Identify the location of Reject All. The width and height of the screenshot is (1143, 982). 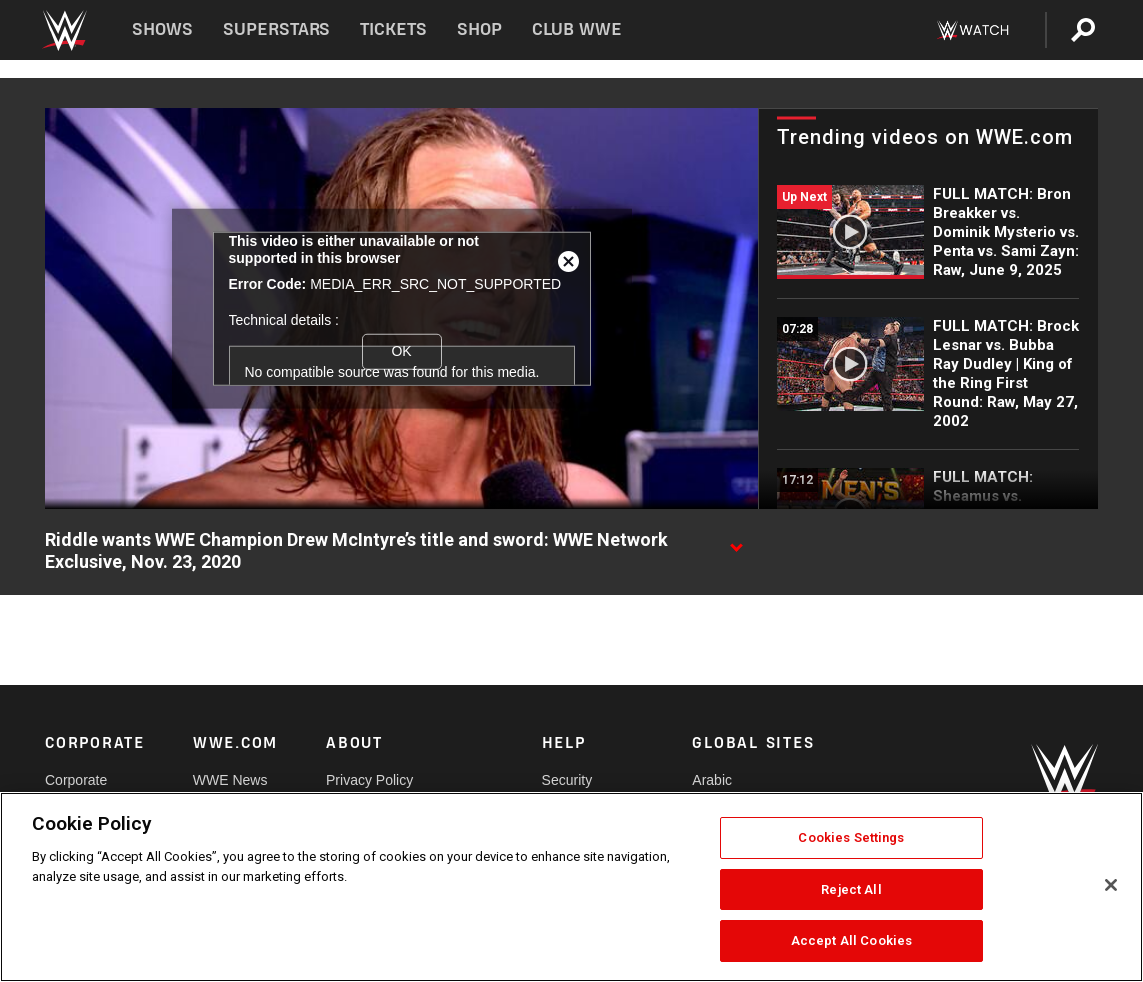
(851, 889).